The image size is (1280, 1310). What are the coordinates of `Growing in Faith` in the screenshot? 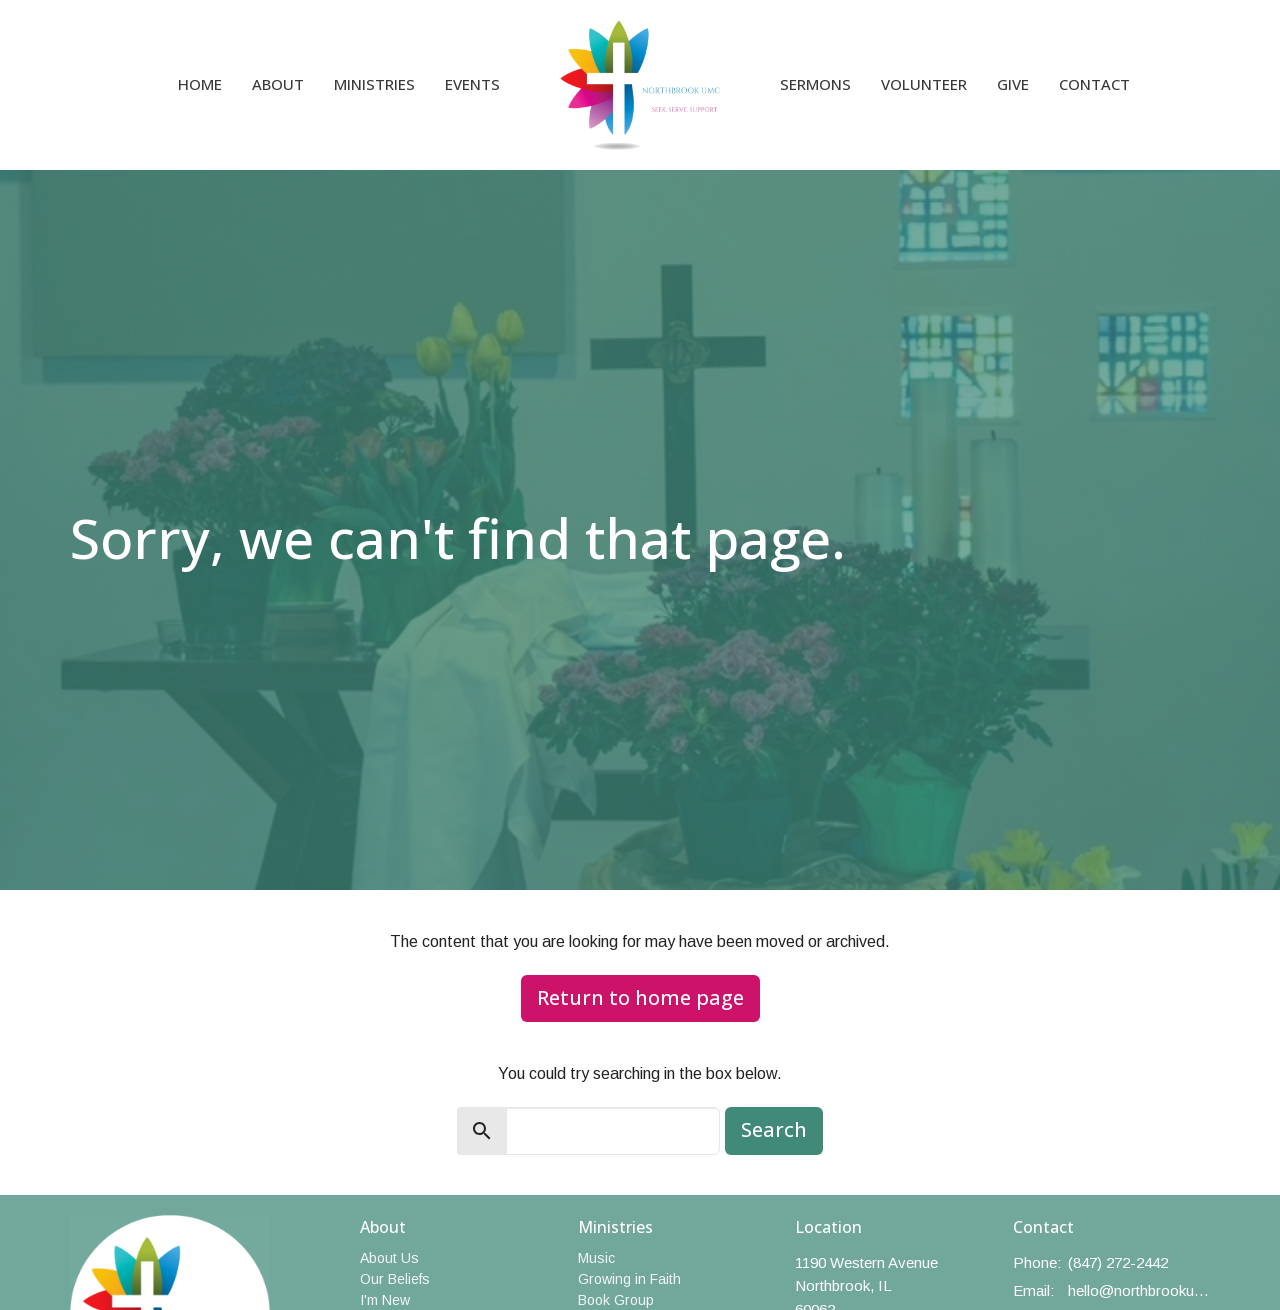 It's located at (629, 1279).